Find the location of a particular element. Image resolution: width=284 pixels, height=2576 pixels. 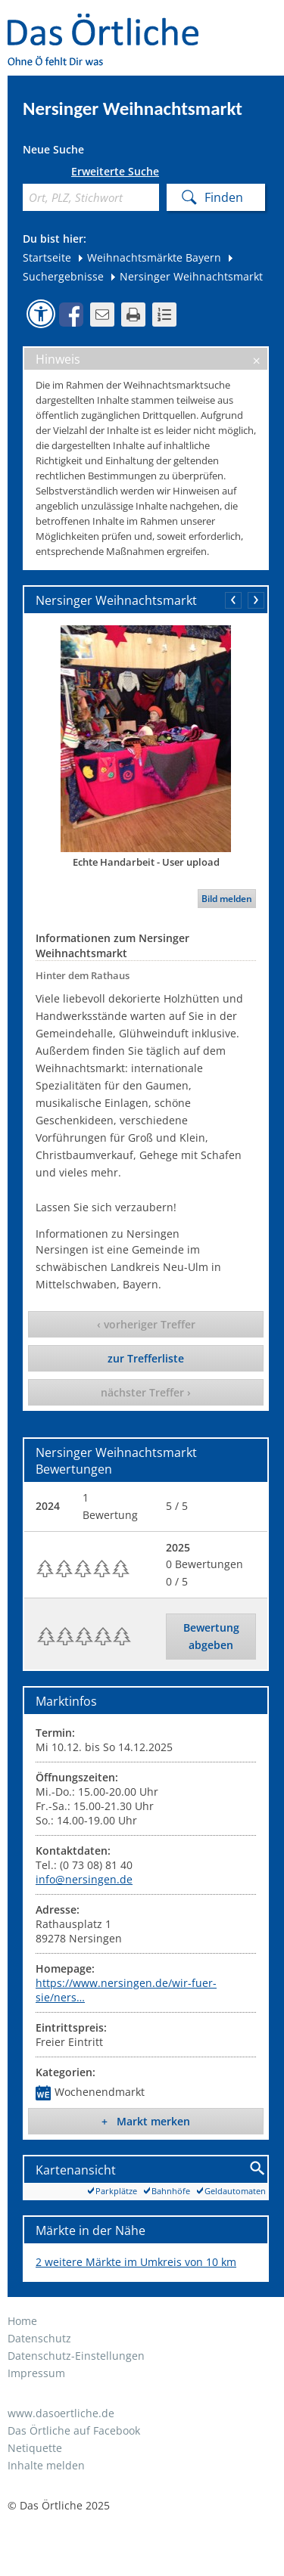

2 weitere Märkte im Umkreis von 10 km is located at coordinates (136, 2262).